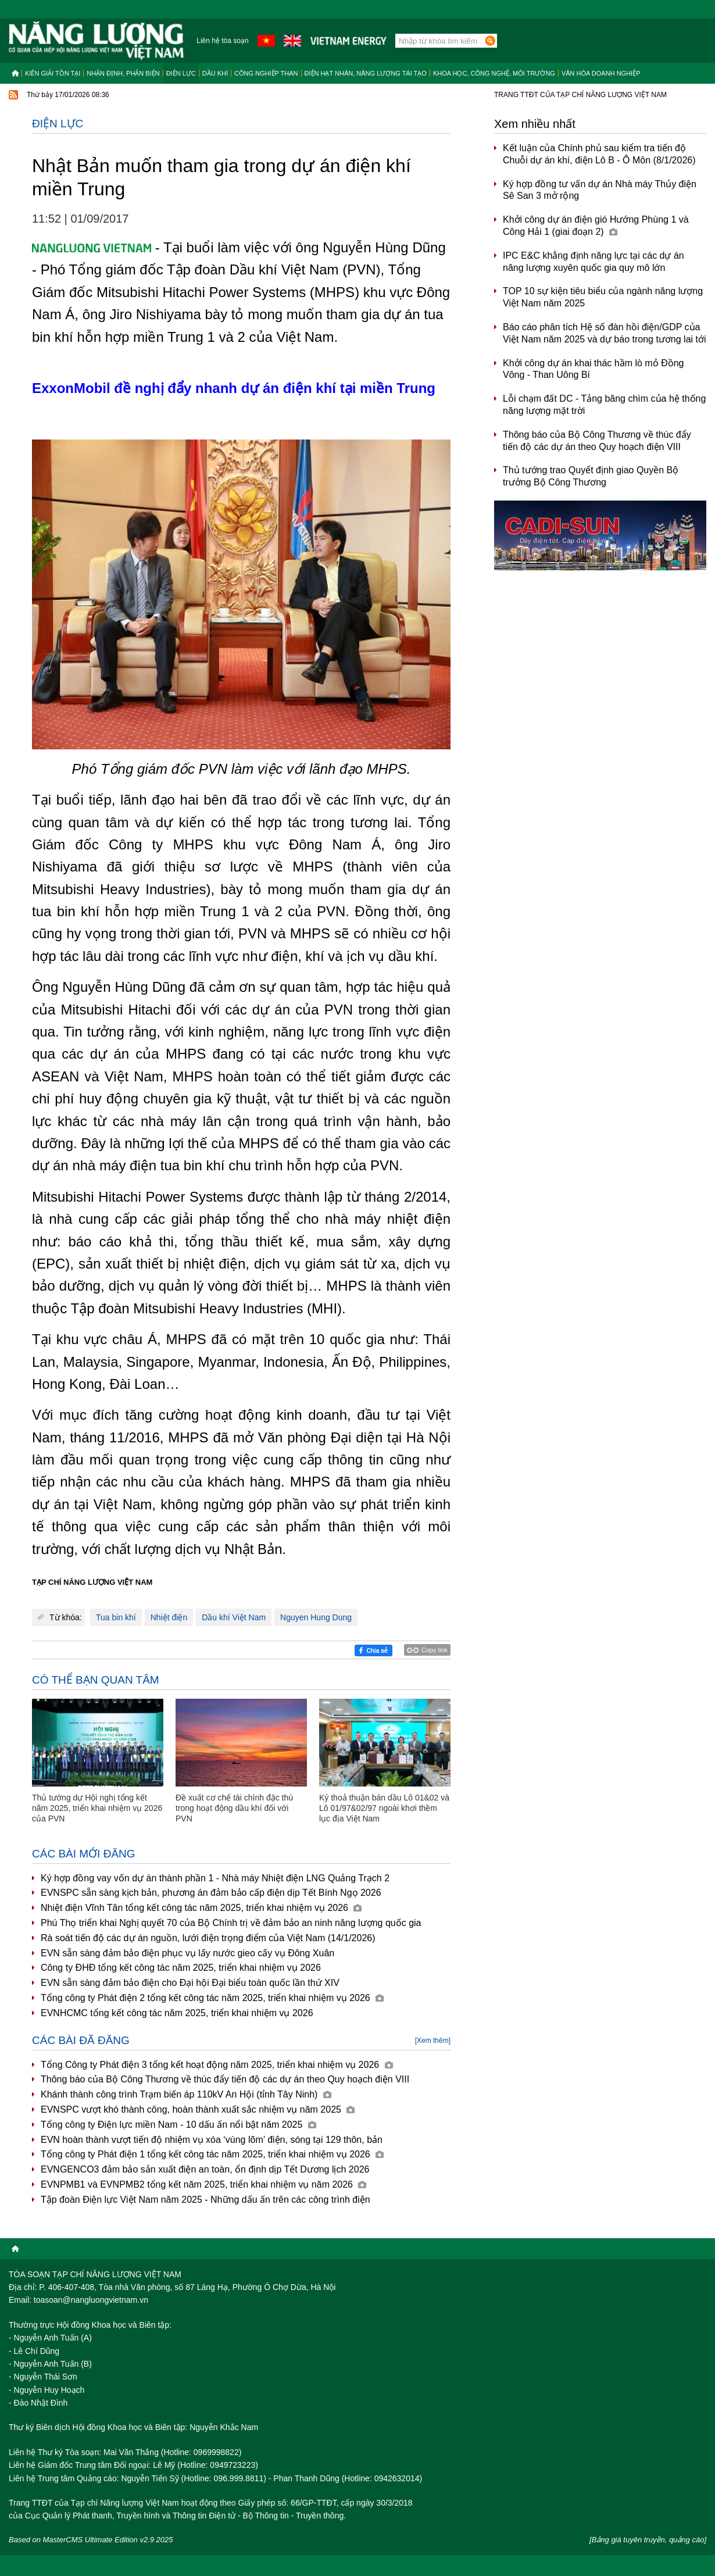  What do you see at coordinates (604, 405) in the screenshot?
I see `Lỗi chạm đất DC - Tảng băng chìm của hệ thống năng lượng mặt trời` at bounding box center [604, 405].